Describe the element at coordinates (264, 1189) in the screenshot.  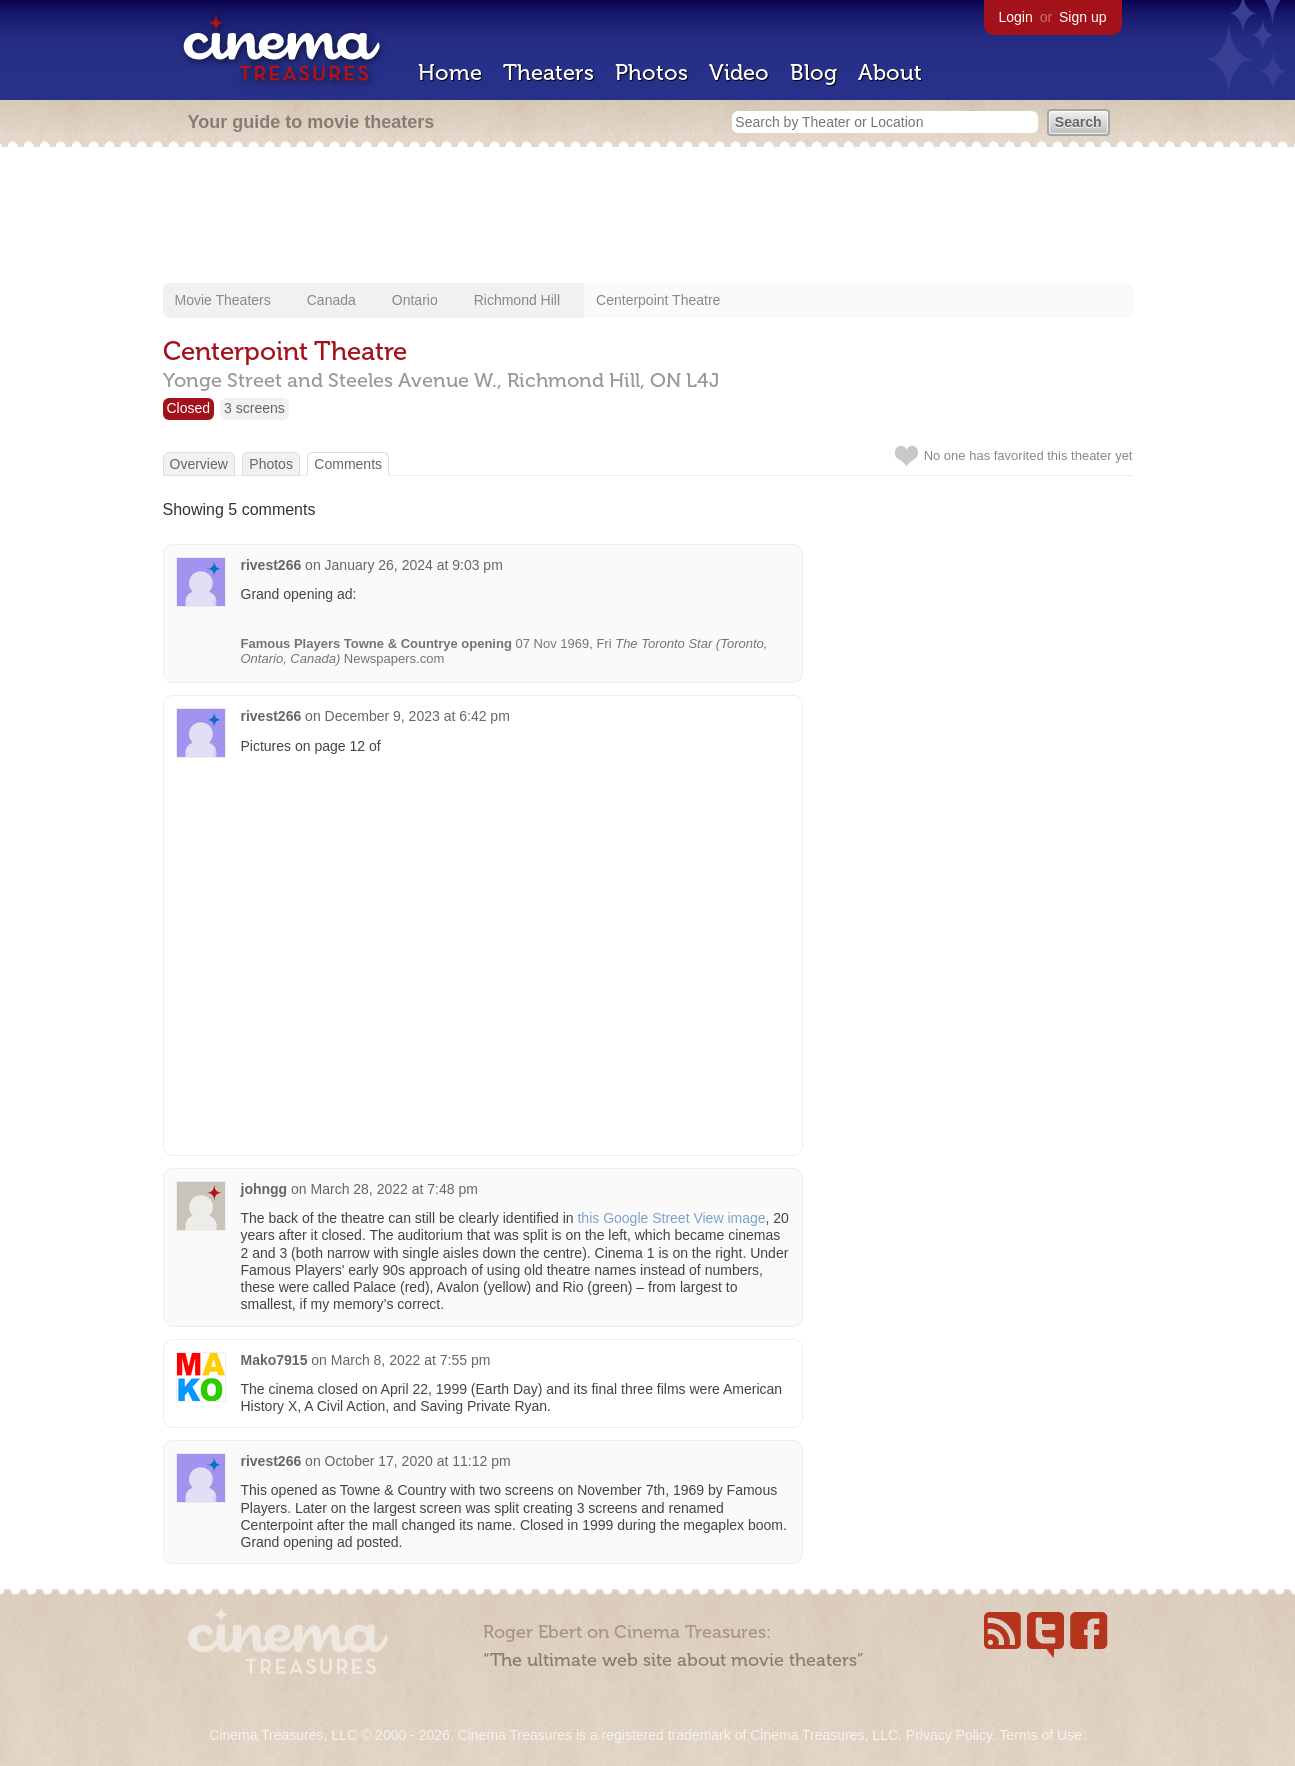
I see `johngg` at that location.